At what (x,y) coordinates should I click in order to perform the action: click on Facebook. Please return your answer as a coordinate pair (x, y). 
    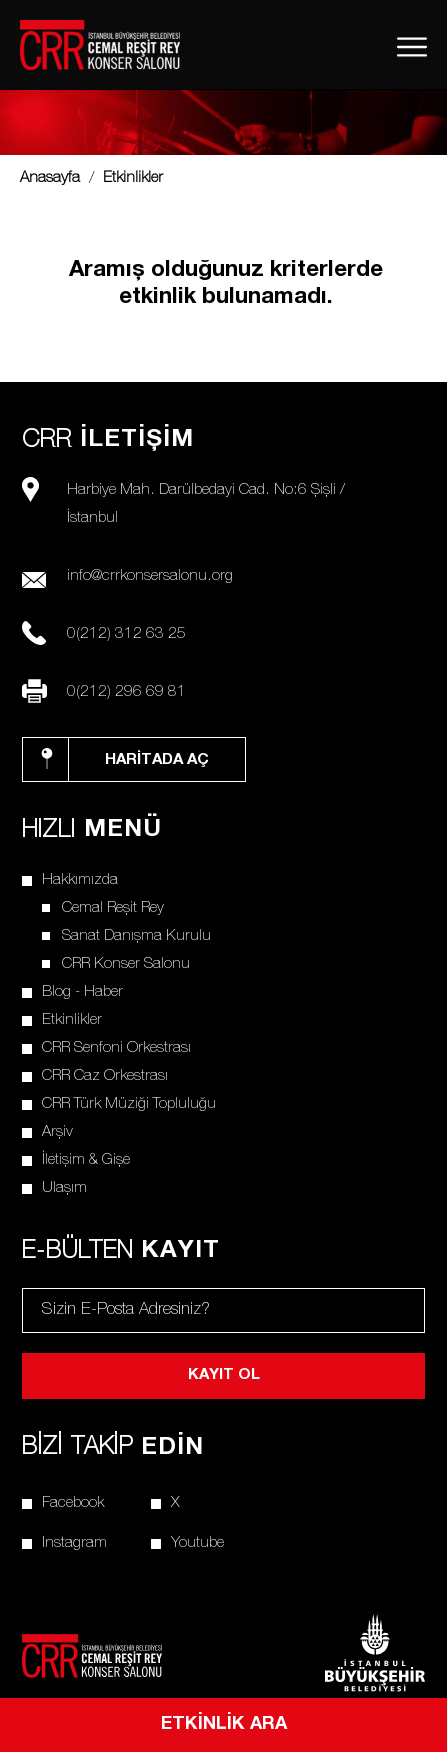
    Looking at the image, I should click on (73, 1503).